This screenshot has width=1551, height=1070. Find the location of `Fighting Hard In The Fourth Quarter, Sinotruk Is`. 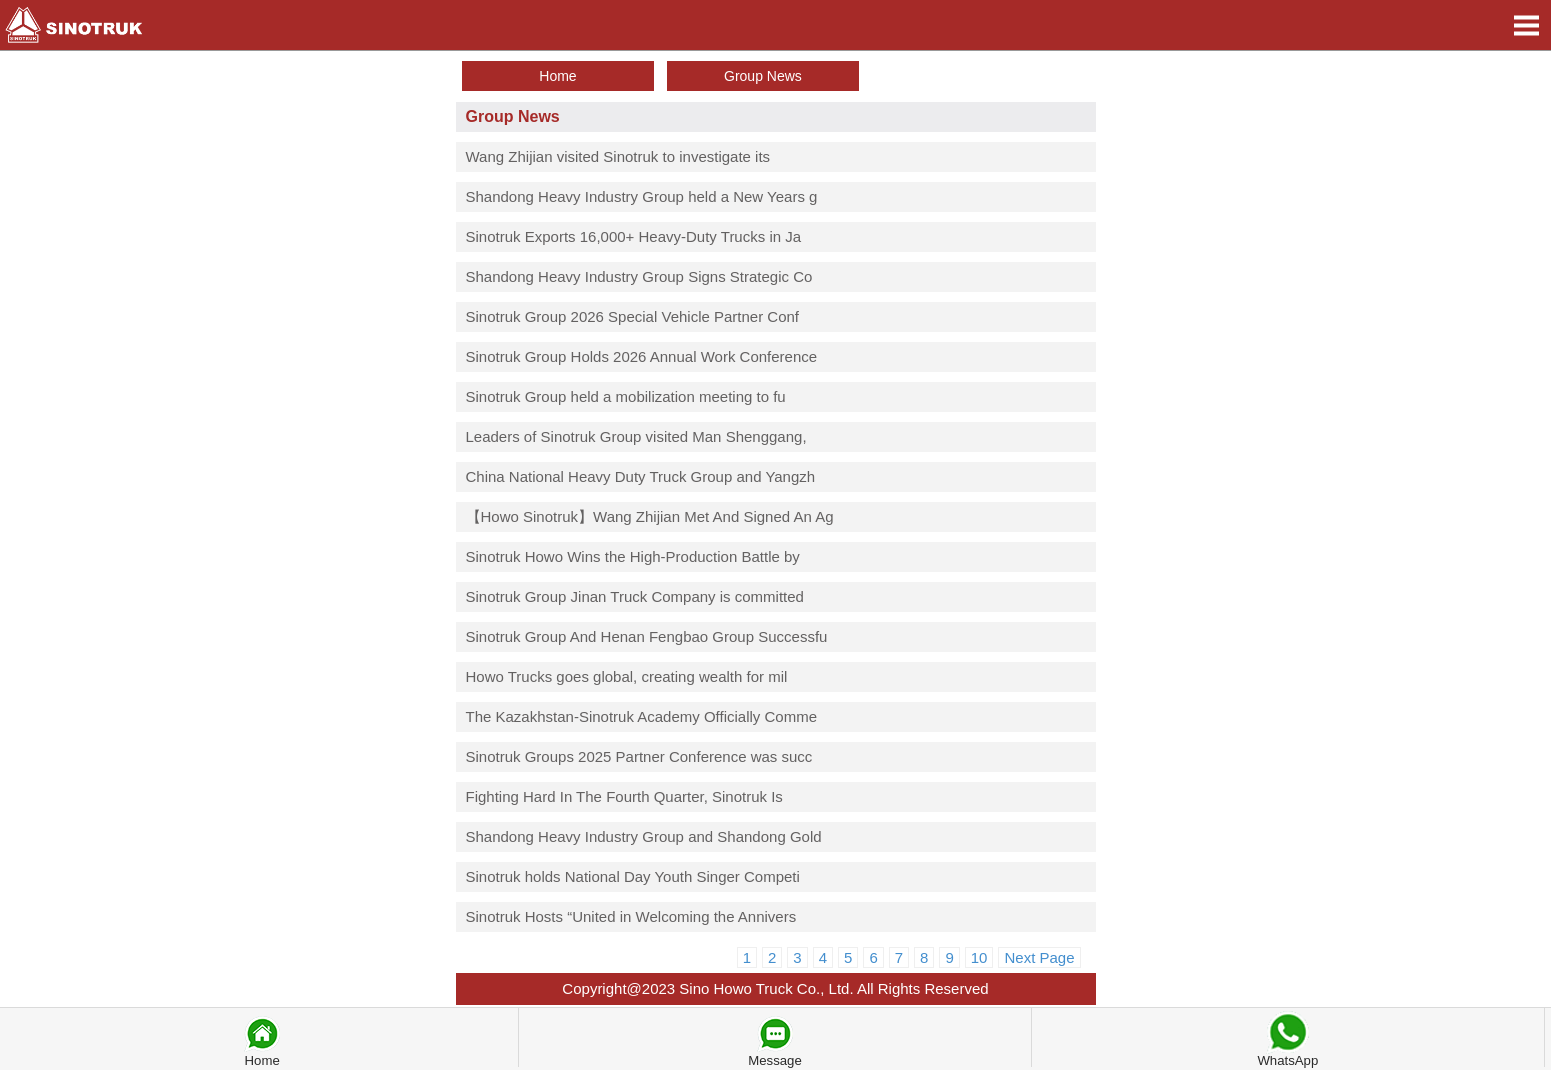

Fighting Hard In The Fourth Quarter, Sinotruk Is is located at coordinates (624, 796).